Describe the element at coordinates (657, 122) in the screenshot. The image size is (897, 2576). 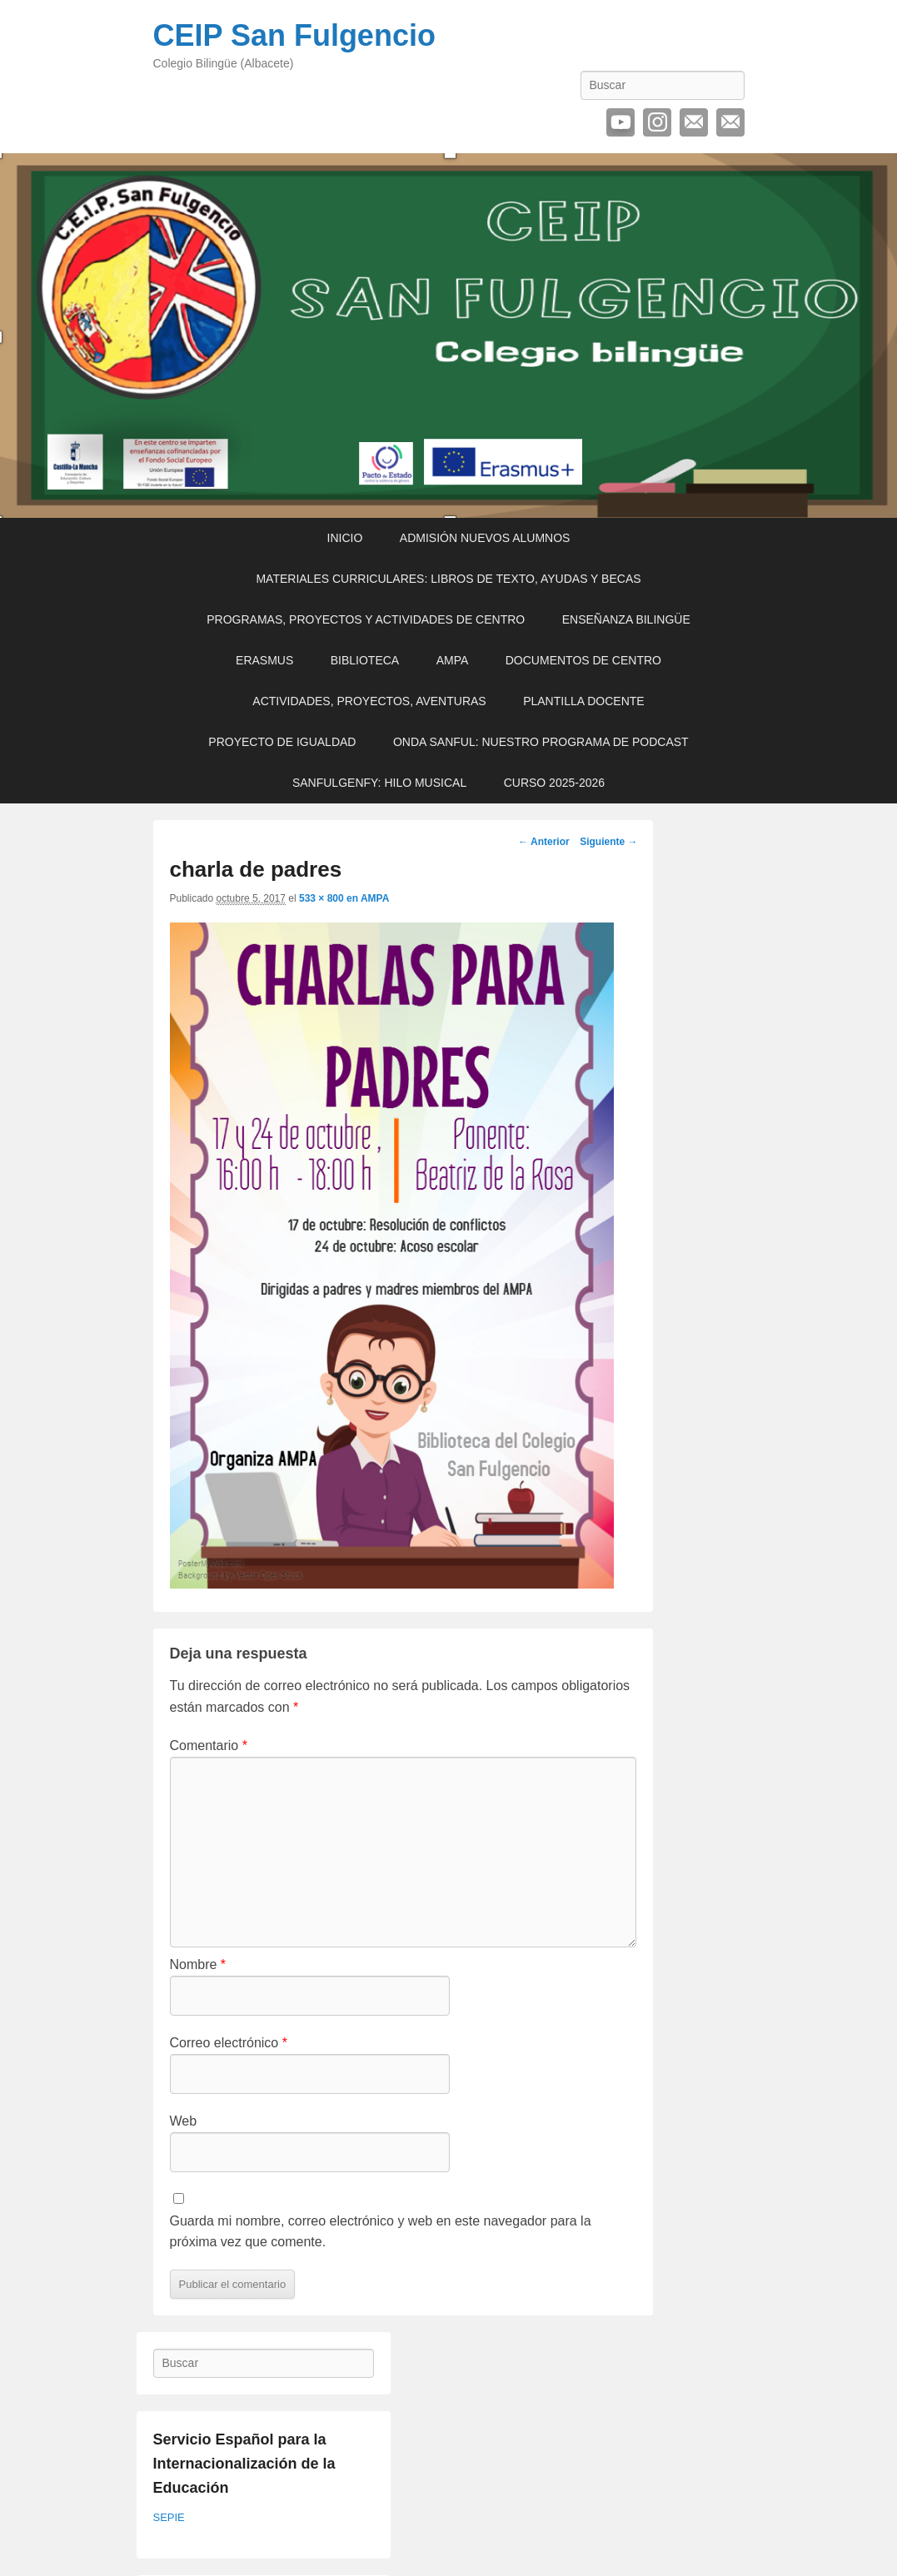
I see `Instagram` at that location.